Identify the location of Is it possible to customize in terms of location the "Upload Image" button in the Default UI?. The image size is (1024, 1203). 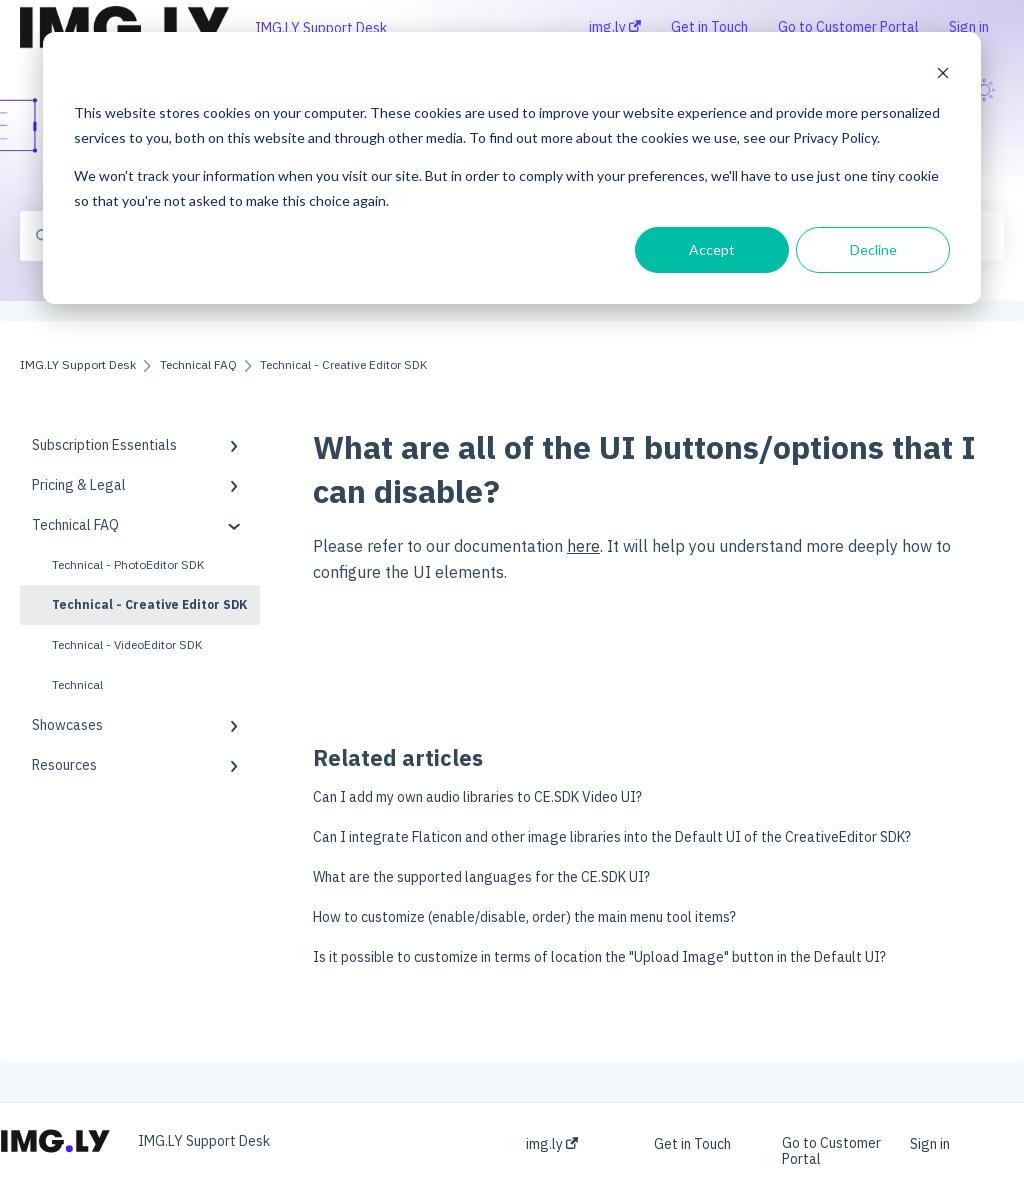
(599, 957).